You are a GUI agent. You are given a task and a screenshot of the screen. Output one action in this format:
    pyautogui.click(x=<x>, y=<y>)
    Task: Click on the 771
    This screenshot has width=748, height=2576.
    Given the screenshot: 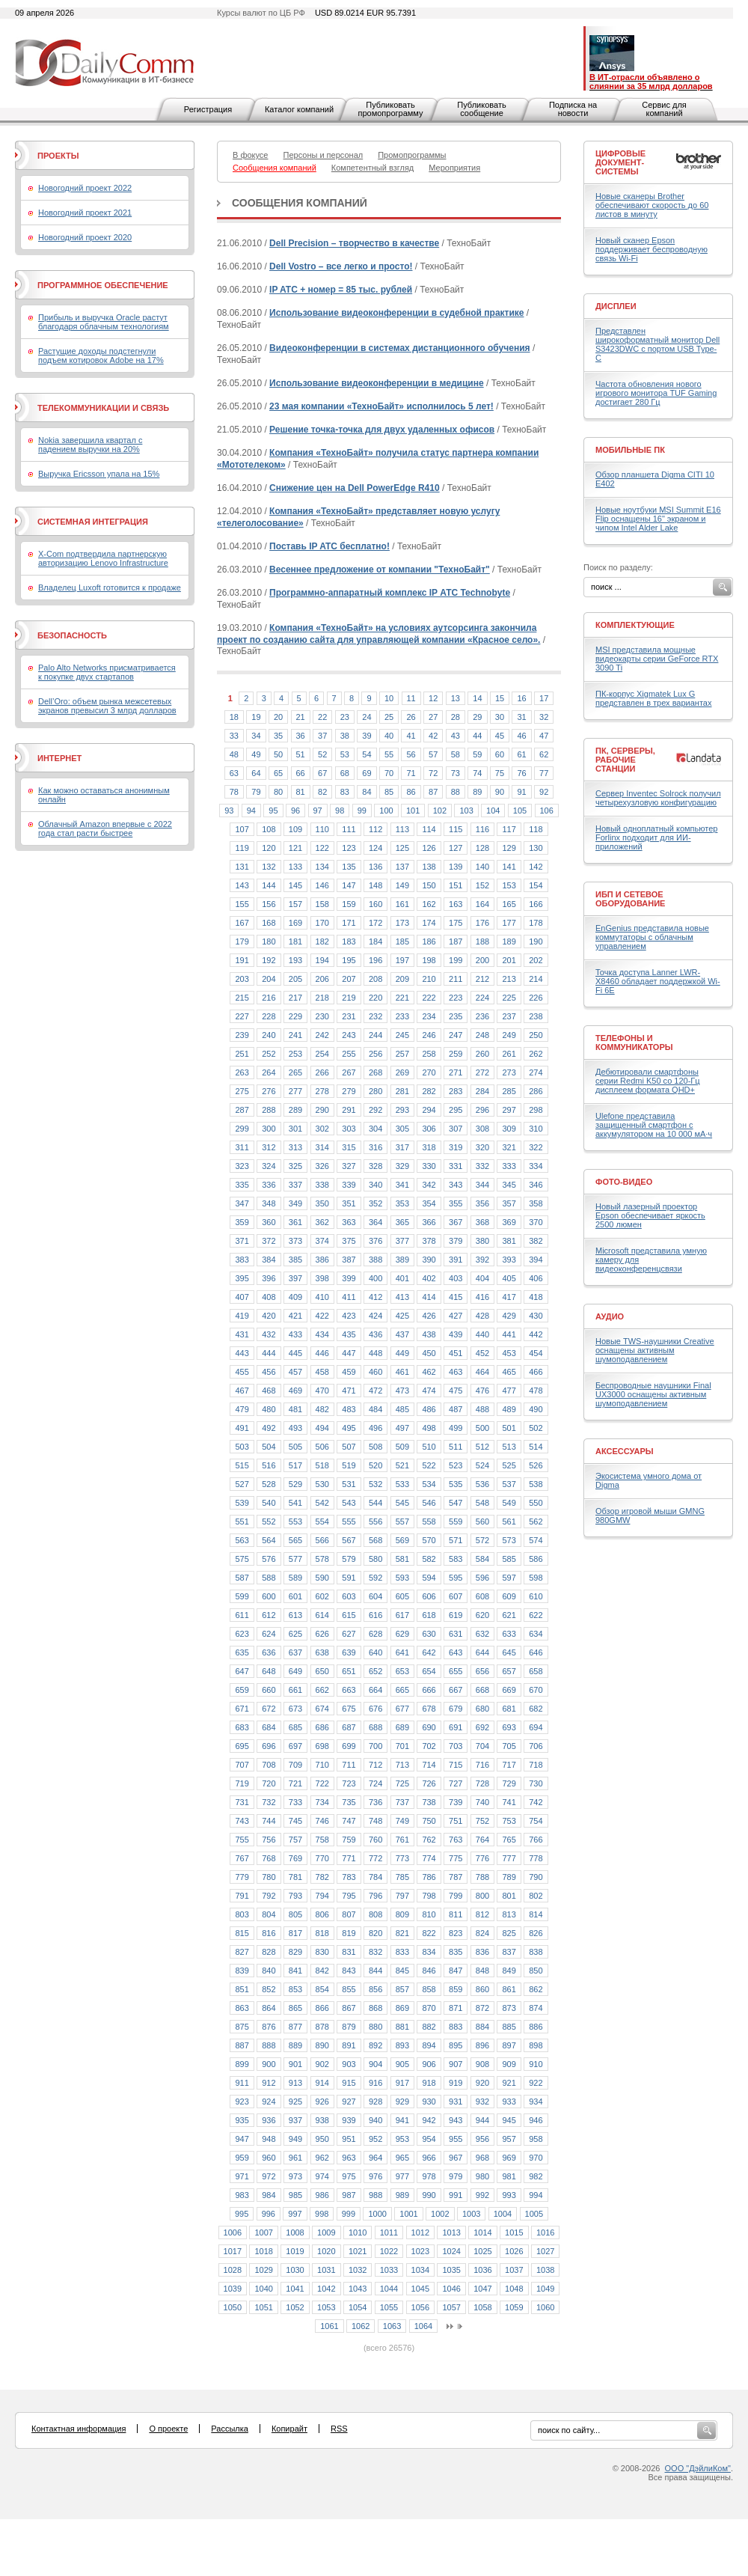 What is the action you would take?
    pyautogui.click(x=348, y=1858)
    